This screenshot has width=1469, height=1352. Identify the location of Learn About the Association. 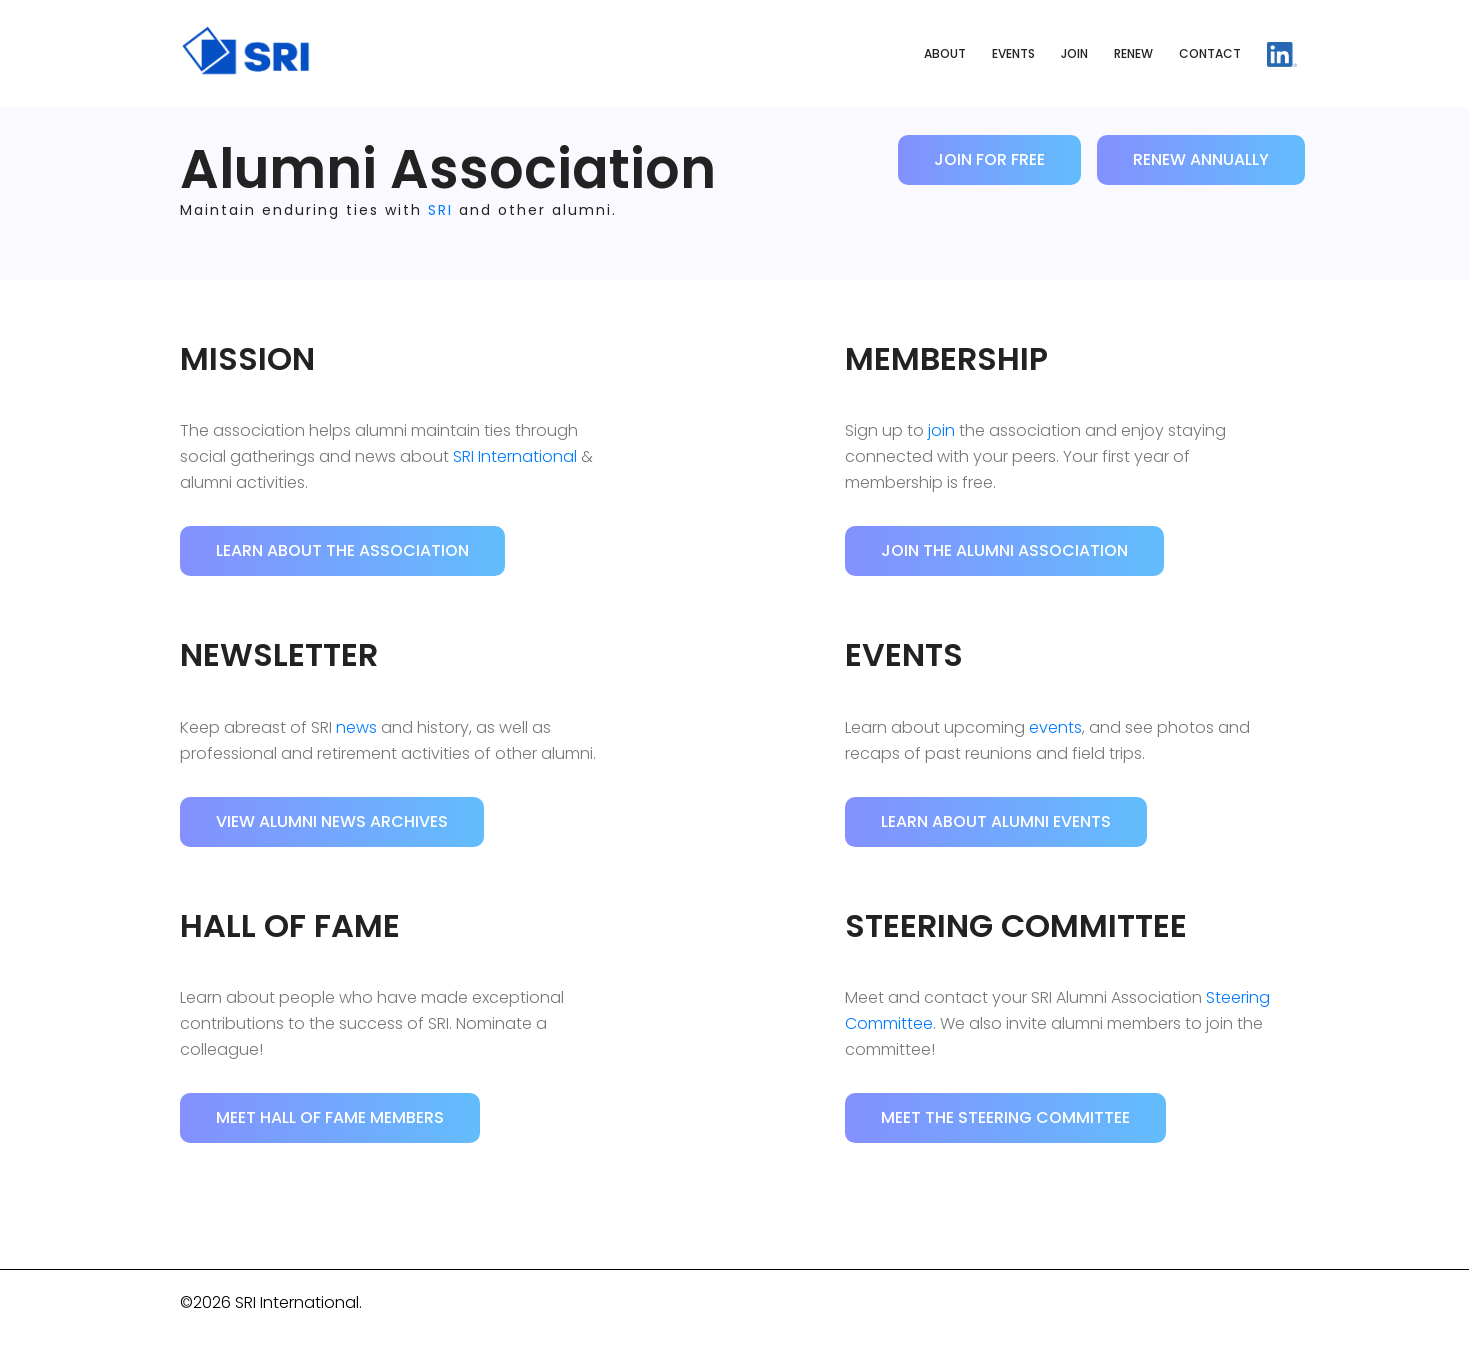
(342, 550).